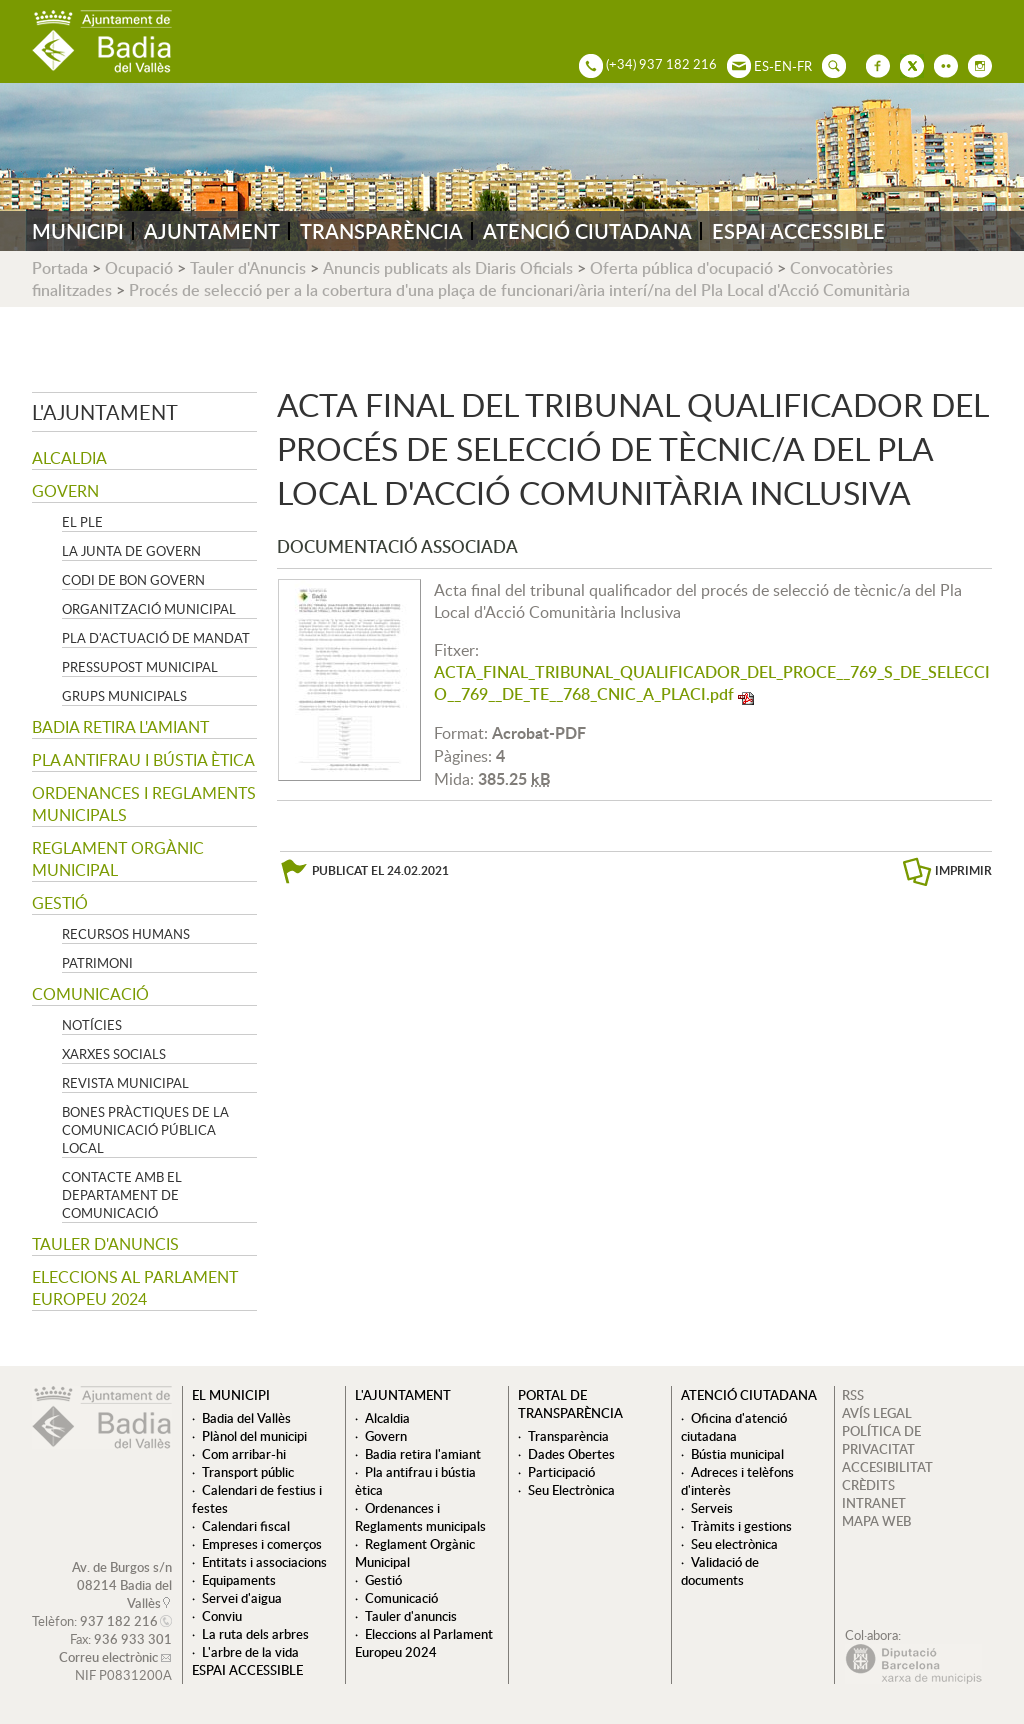  What do you see at coordinates (119, 1621) in the screenshot?
I see `937 182 216` at bounding box center [119, 1621].